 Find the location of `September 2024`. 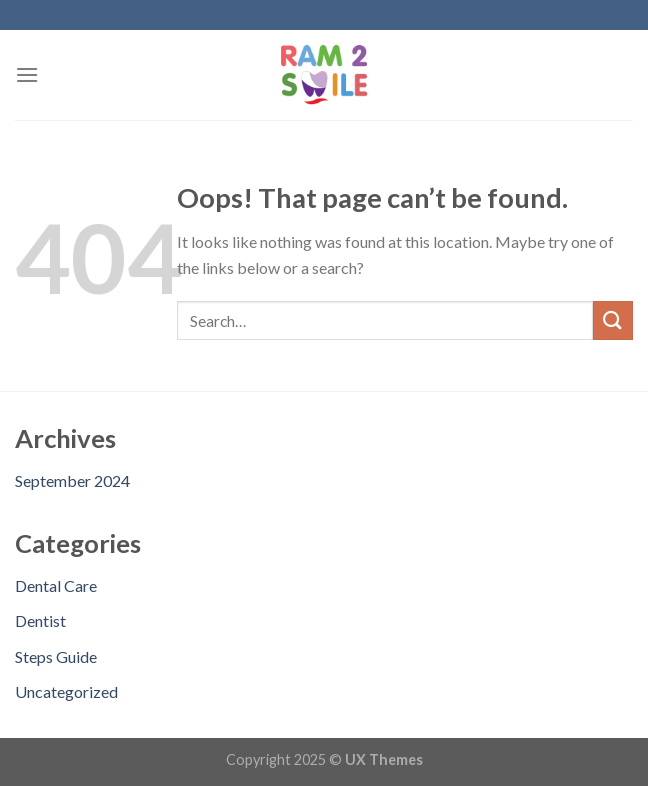

September 2024 is located at coordinates (72, 480).